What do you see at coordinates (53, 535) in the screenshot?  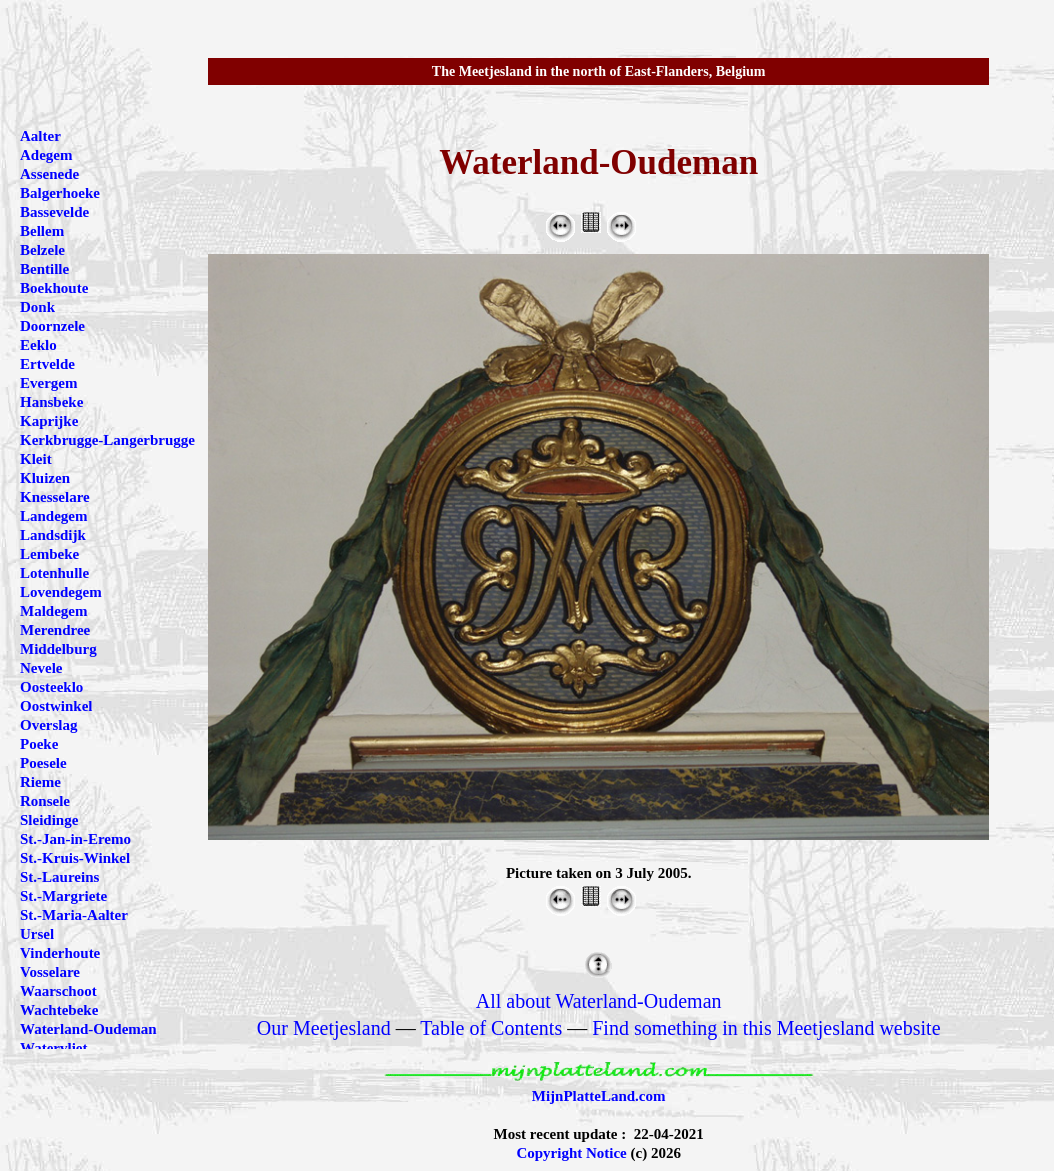 I see `Landsdijk` at bounding box center [53, 535].